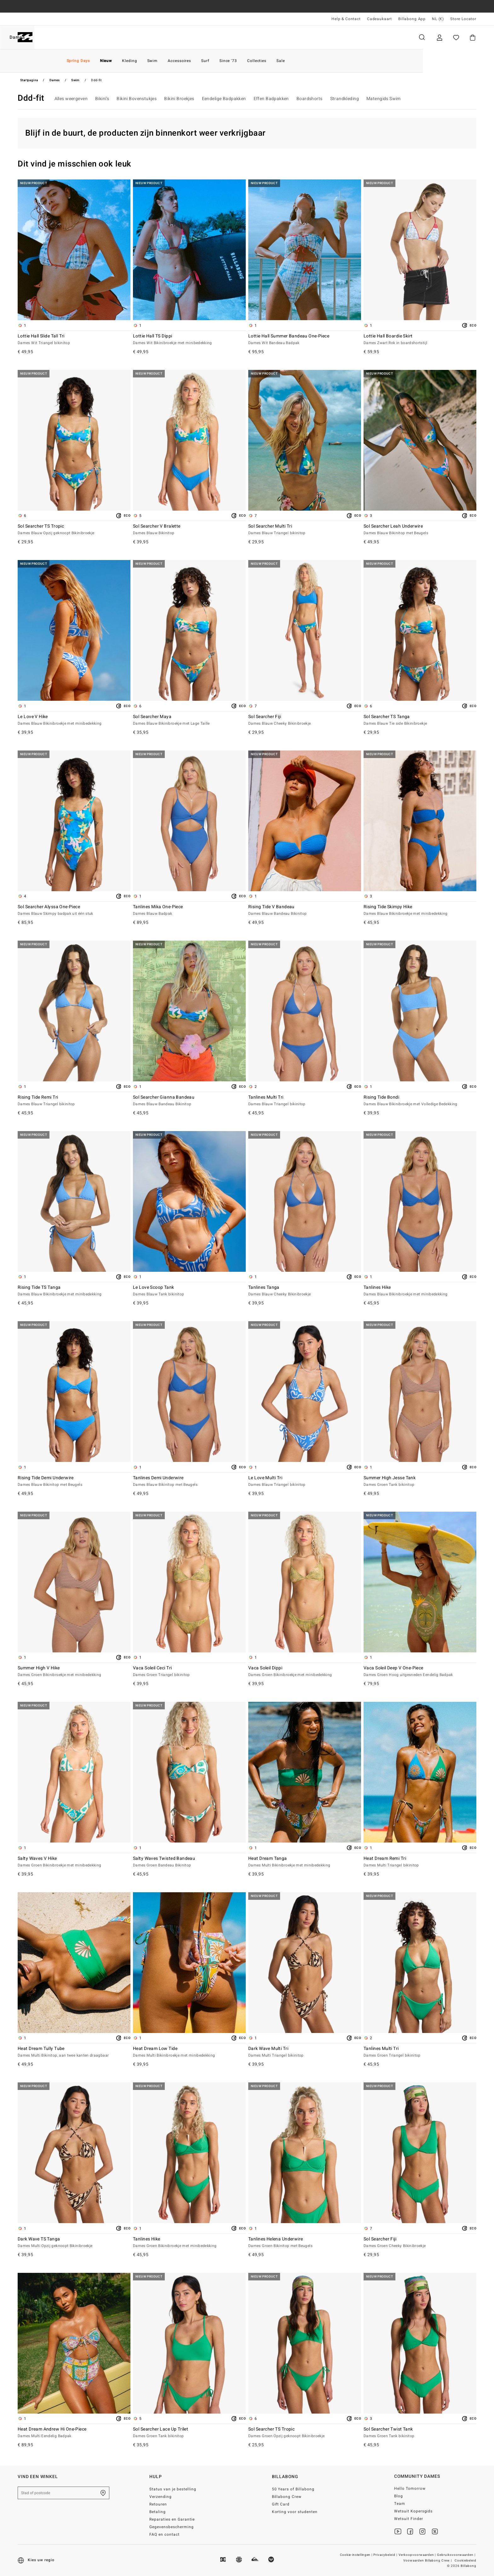 This screenshot has height=2576, width=494. I want to click on Privacybeleid |, so click(385, 2555).